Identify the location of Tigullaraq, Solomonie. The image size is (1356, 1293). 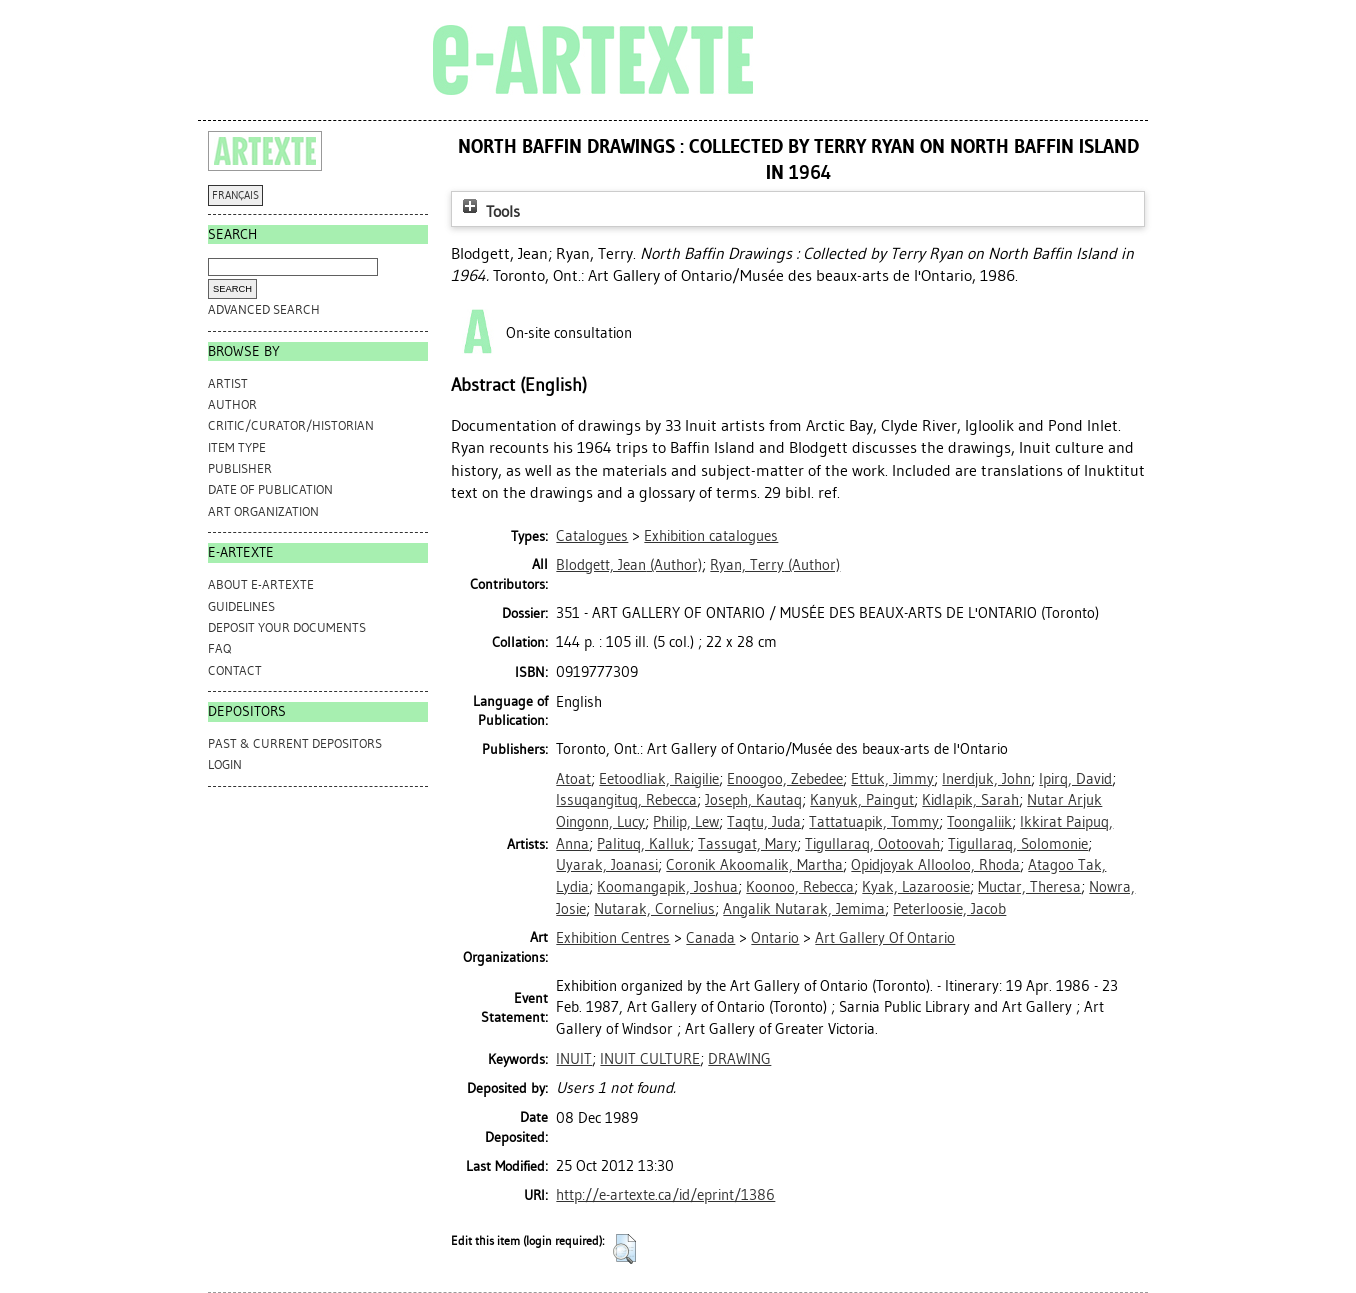
(1018, 844).